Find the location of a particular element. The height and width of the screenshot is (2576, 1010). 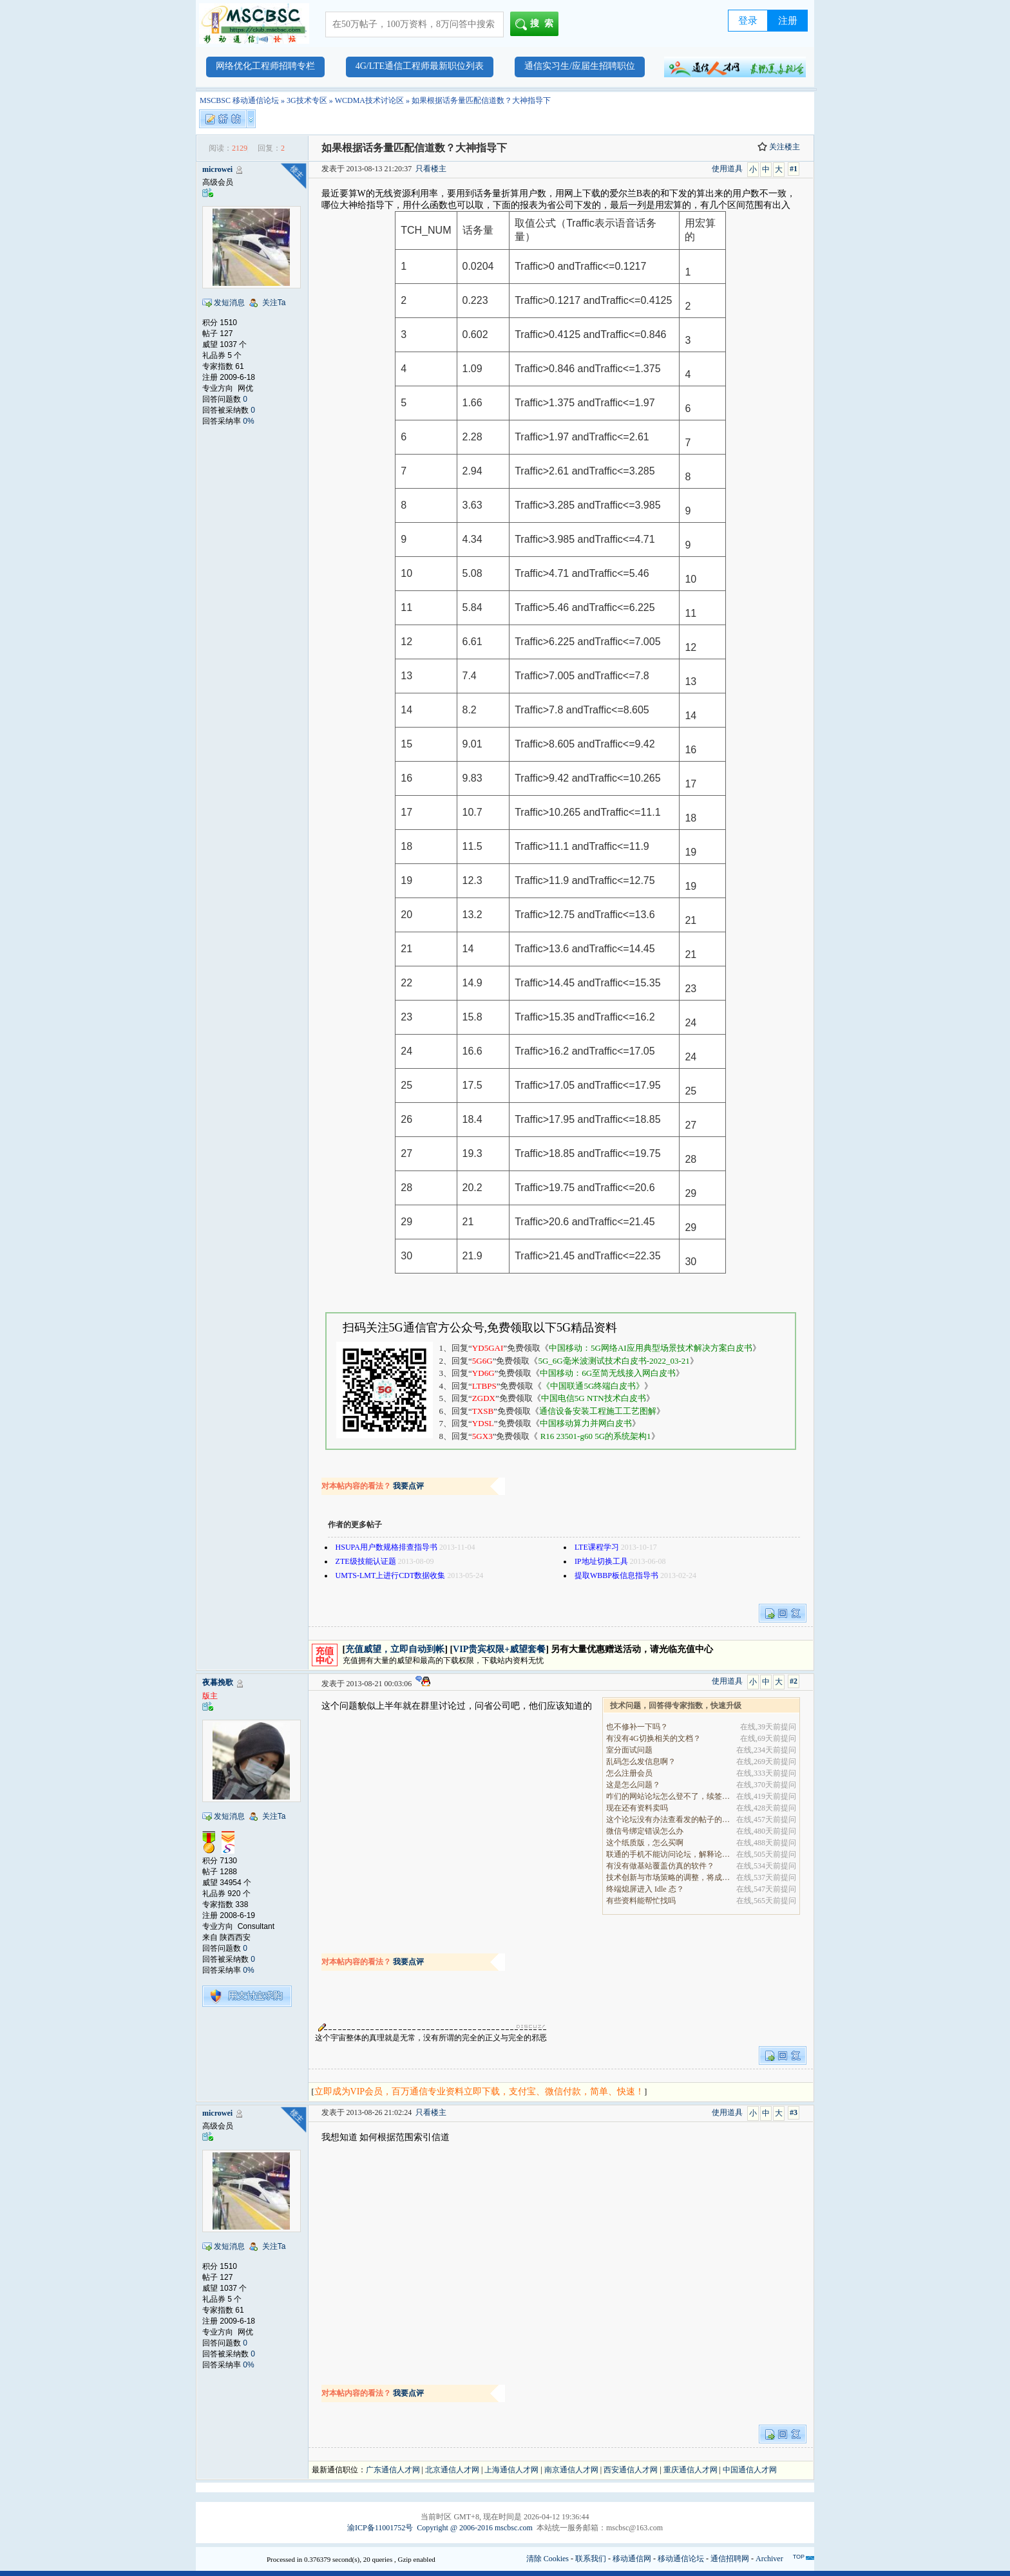

北京通信人才网 is located at coordinates (452, 2469).